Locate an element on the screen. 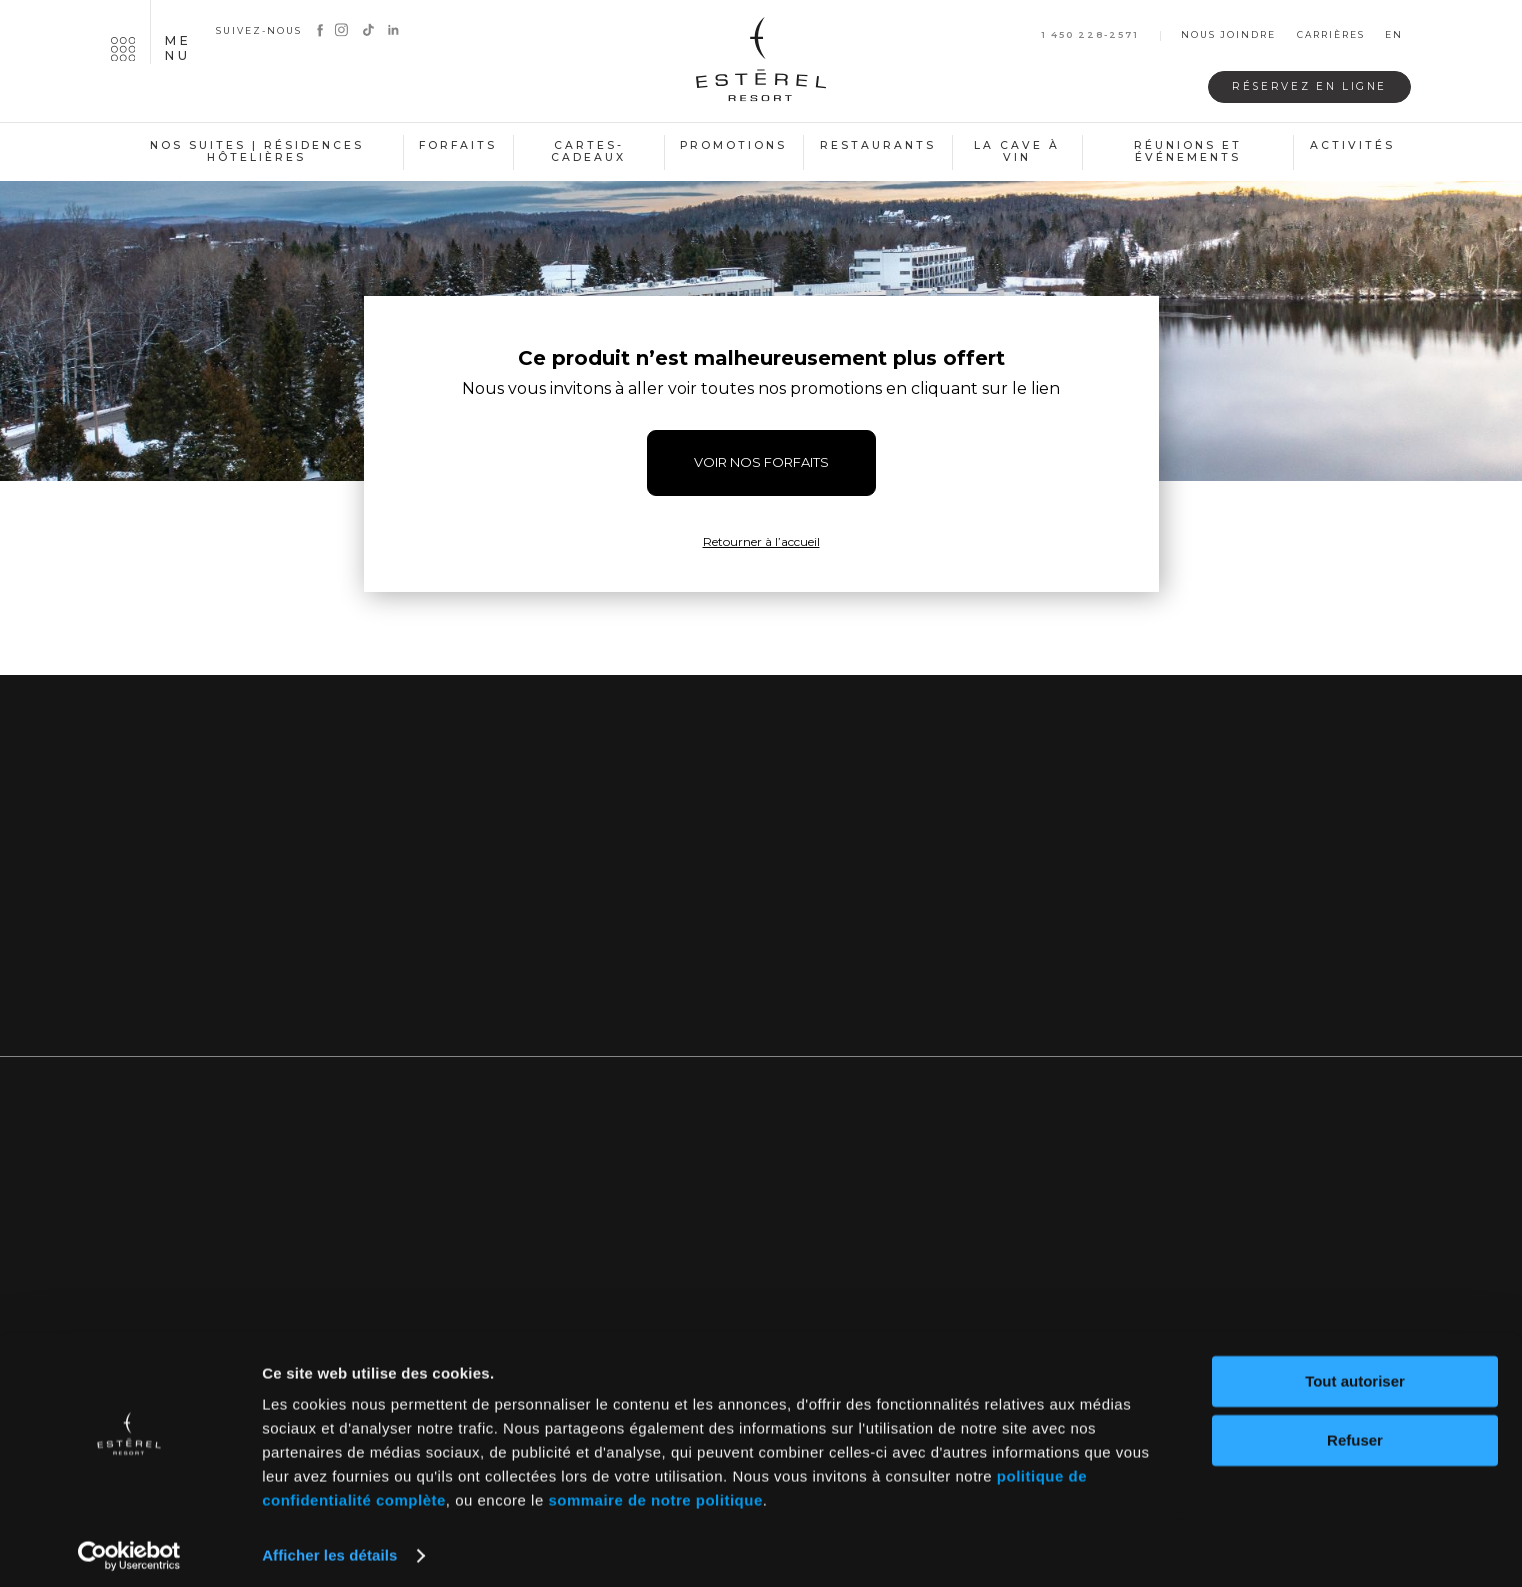  Promotions is located at coordinates (733, 145).